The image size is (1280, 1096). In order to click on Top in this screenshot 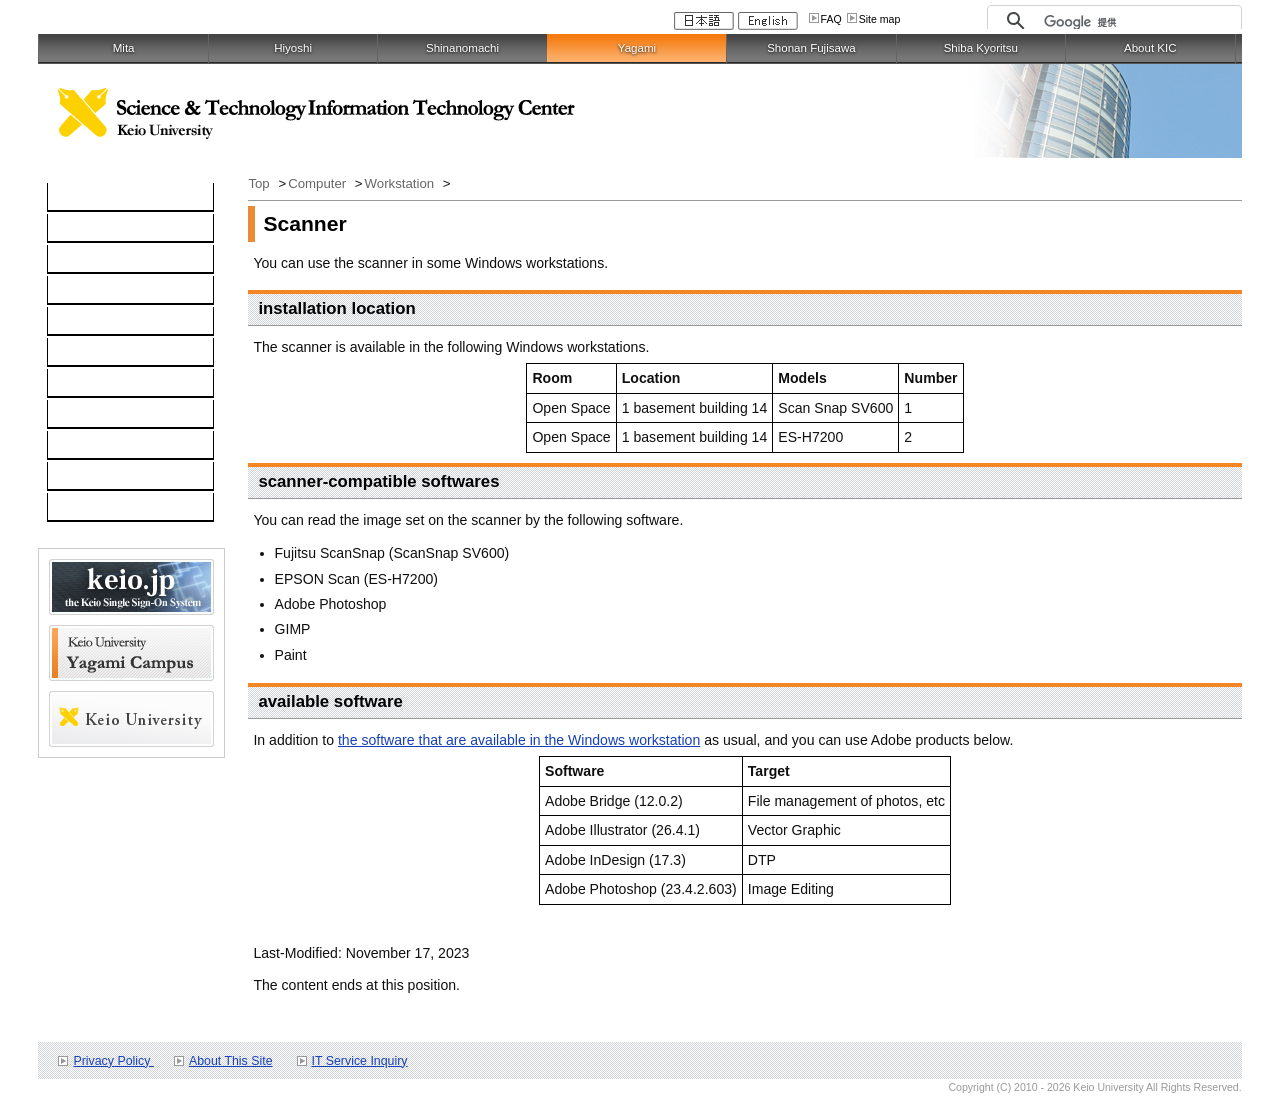, I will do `click(260, 183)`.